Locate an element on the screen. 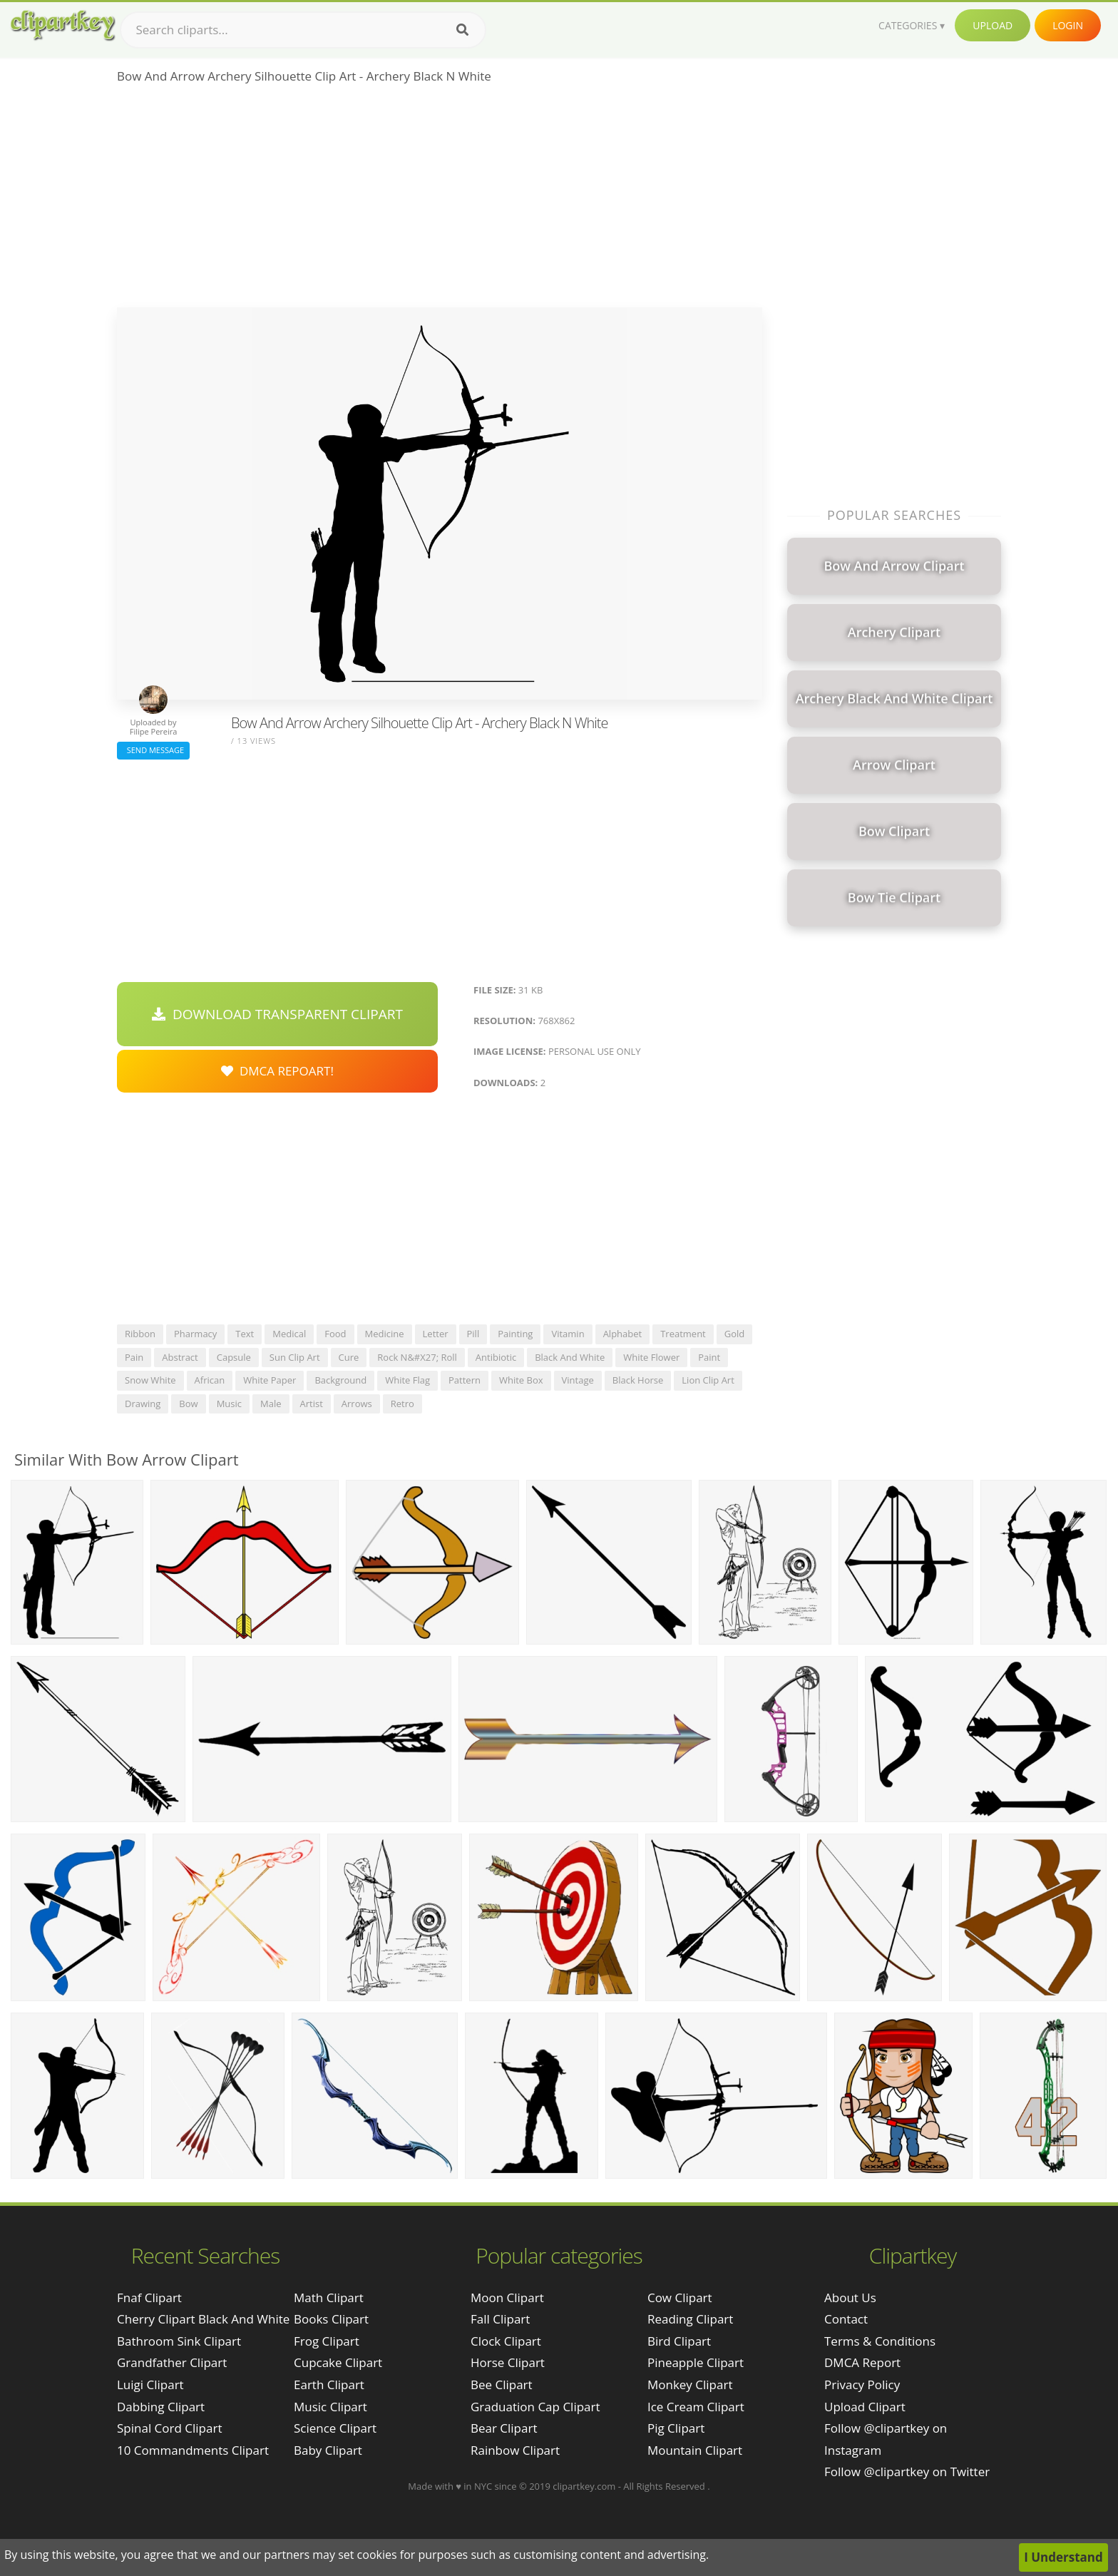 This screenshot has width=1118, height=2576. Frog Clipart is located at coordinates (326, 2341).